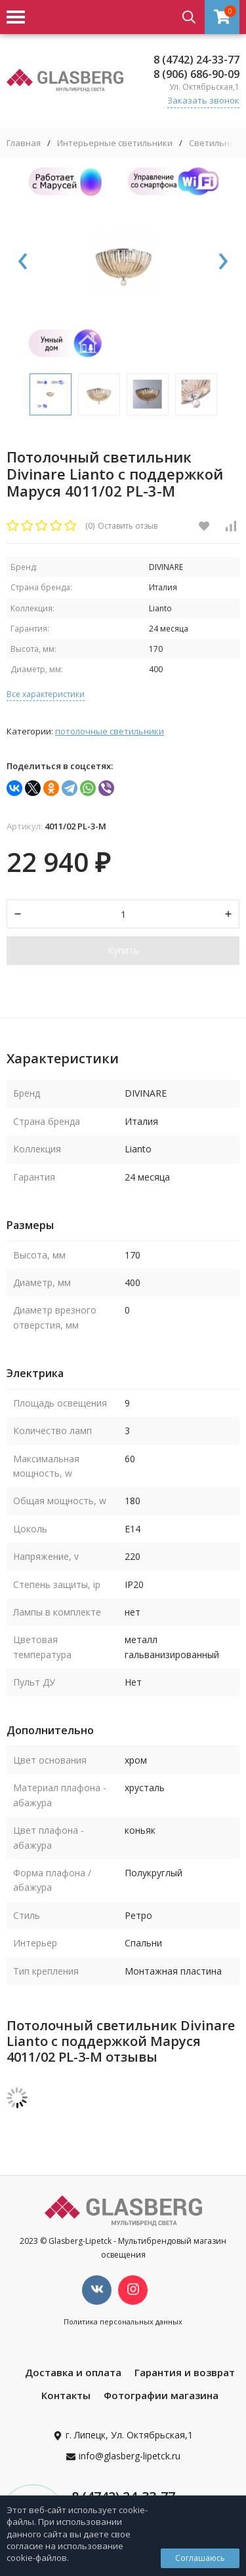 Image resolution: width=246 pixels, height=2576 pixels. What do you see at coordinates (196, 74) in the screenshot?
I see `8 (906) 686-90-09` at bounding box center [196, 74].